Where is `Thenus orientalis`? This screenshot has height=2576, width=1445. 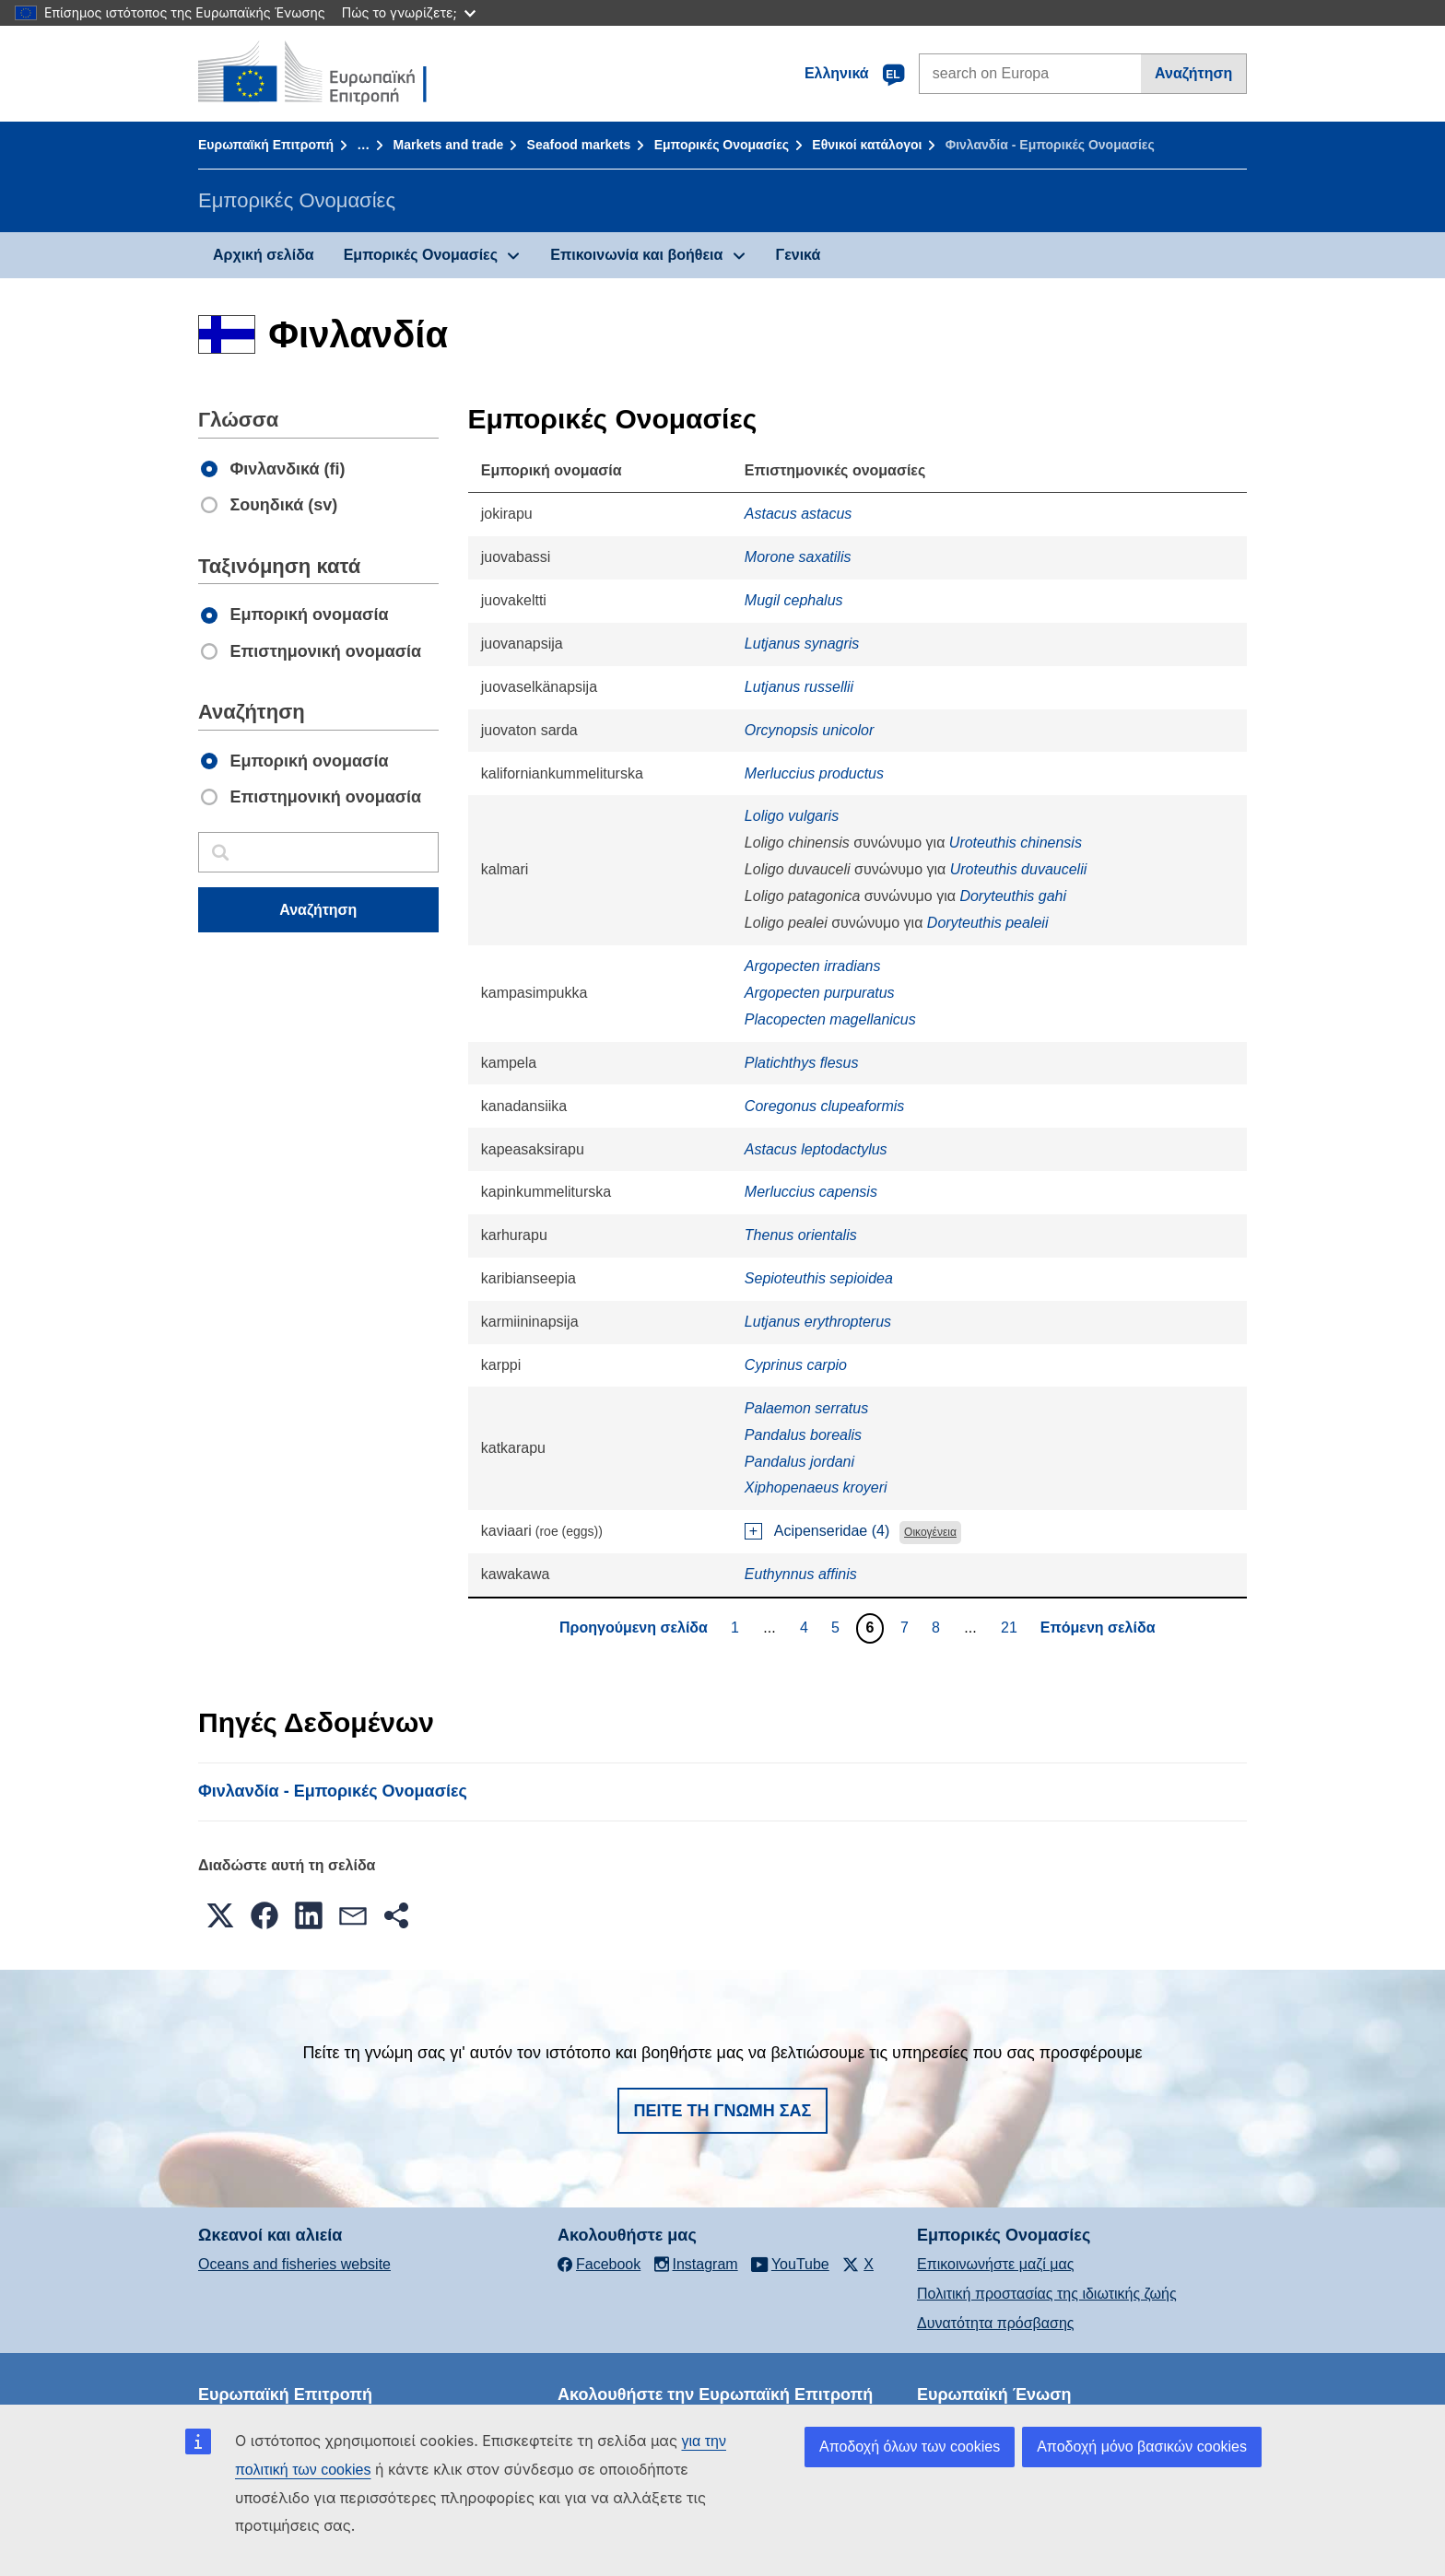
Thenus orientalis is located at coordinates (801, 1235).